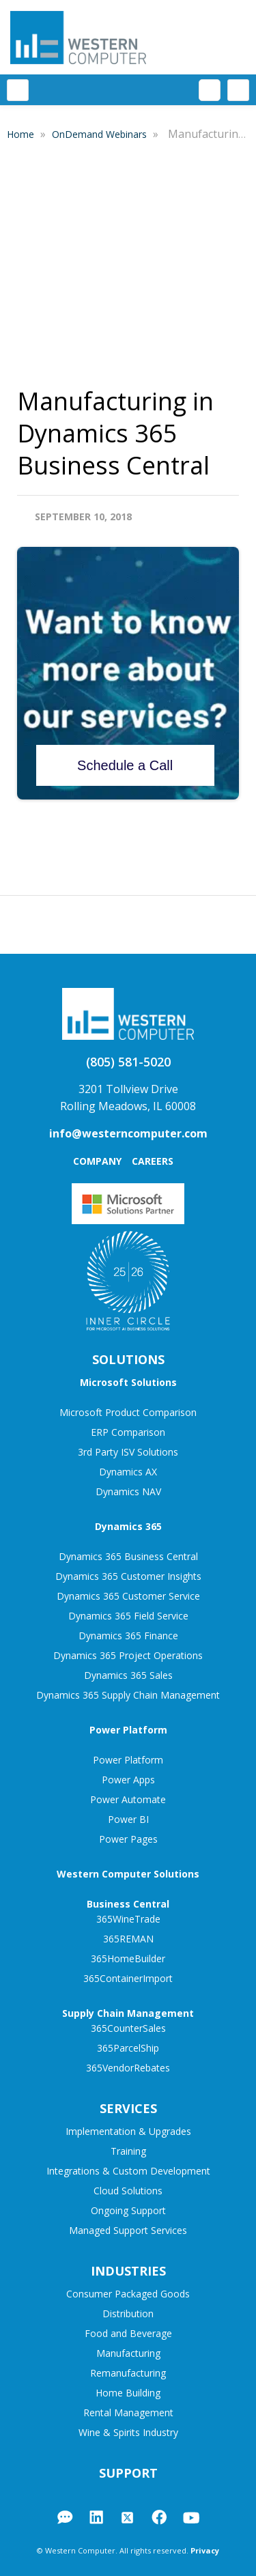  What do you see at coordinates (128, 2047) in the screenshot?
I see `365ParcelShip` at bounding box center [128, 2047].